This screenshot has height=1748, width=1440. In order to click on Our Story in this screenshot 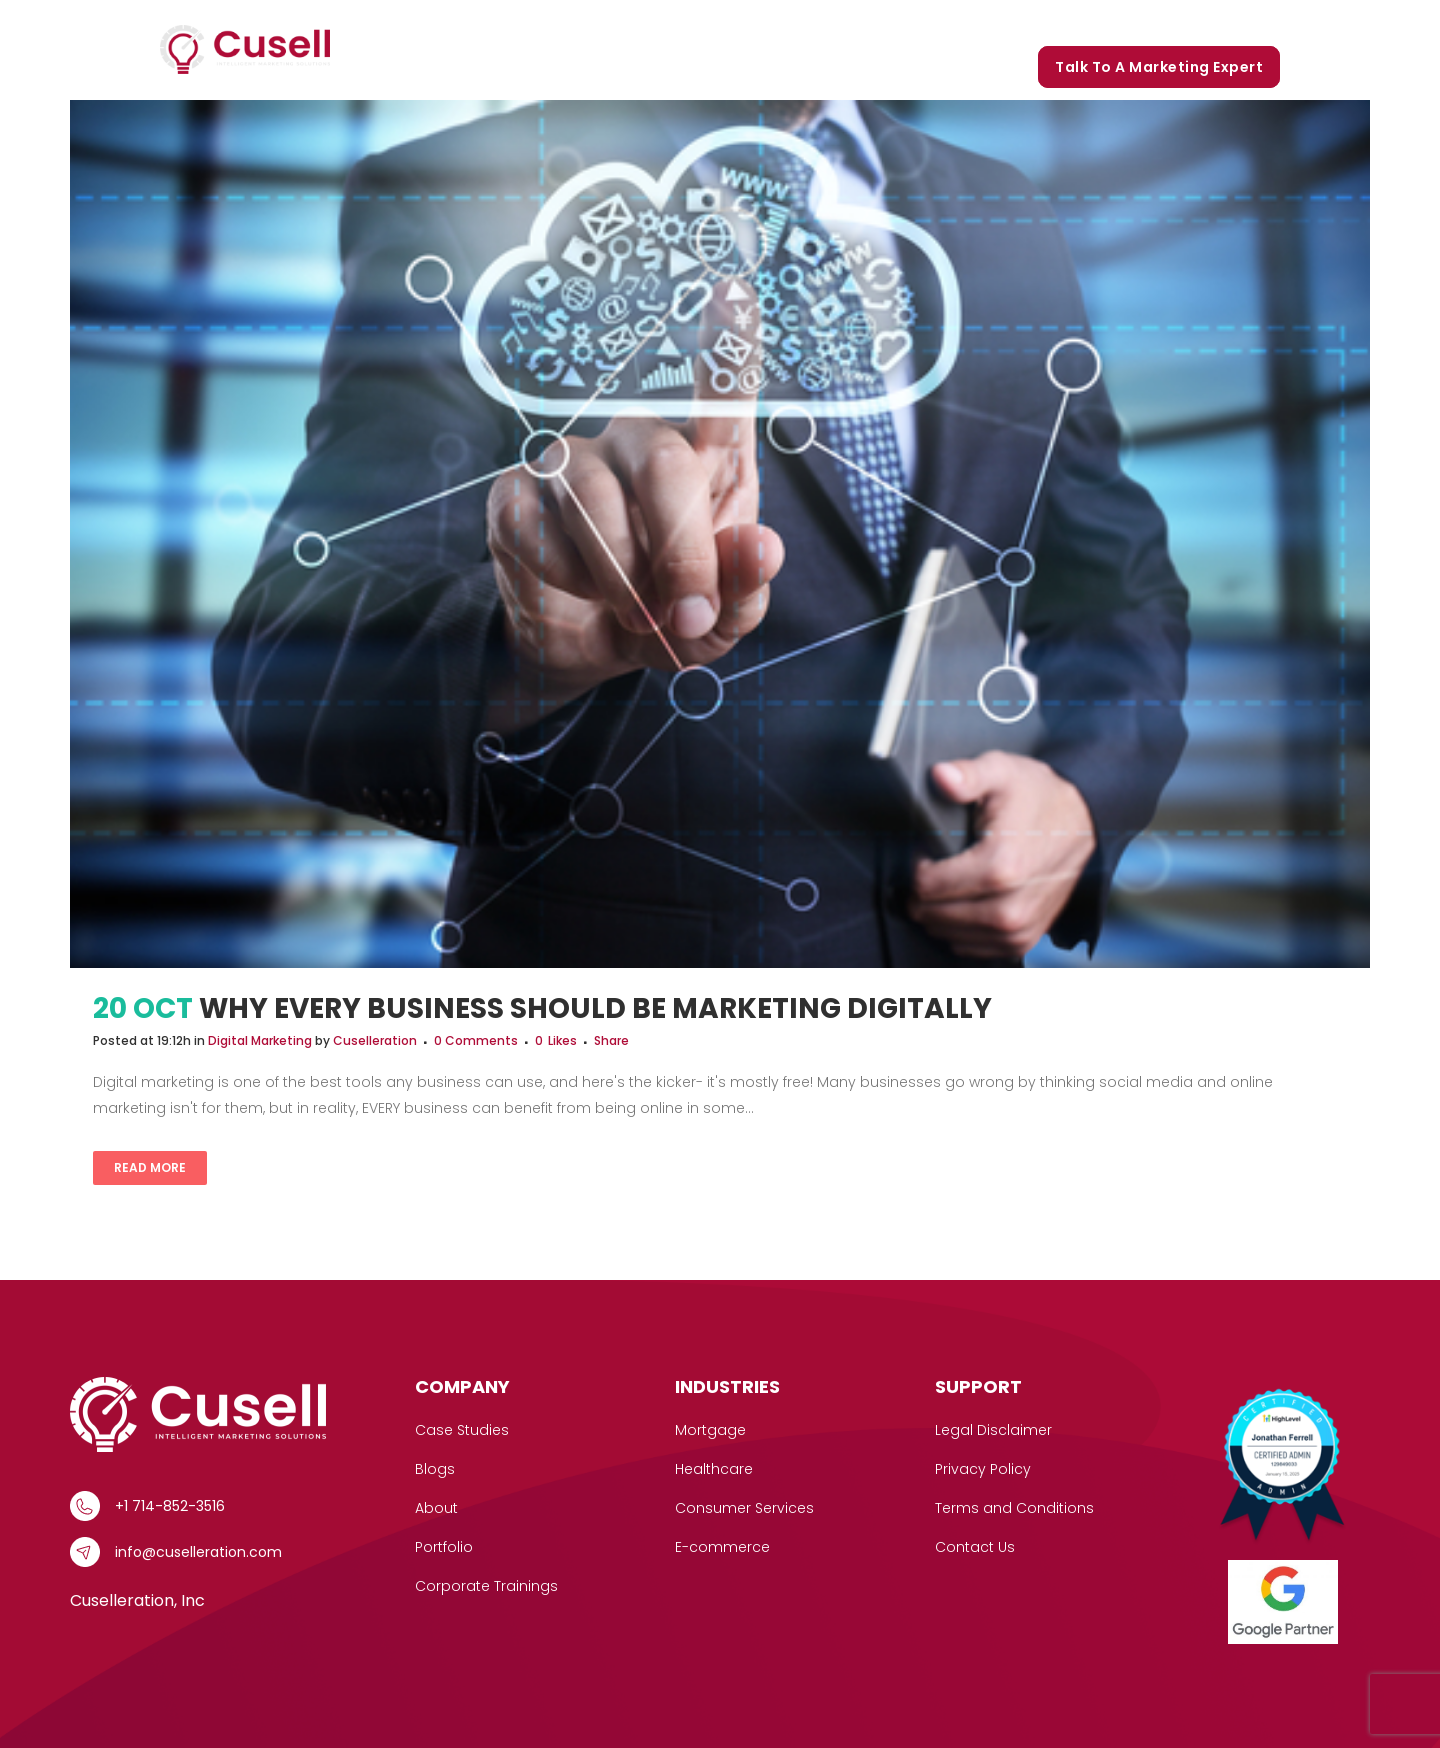, I will do `click(902, 22)`.